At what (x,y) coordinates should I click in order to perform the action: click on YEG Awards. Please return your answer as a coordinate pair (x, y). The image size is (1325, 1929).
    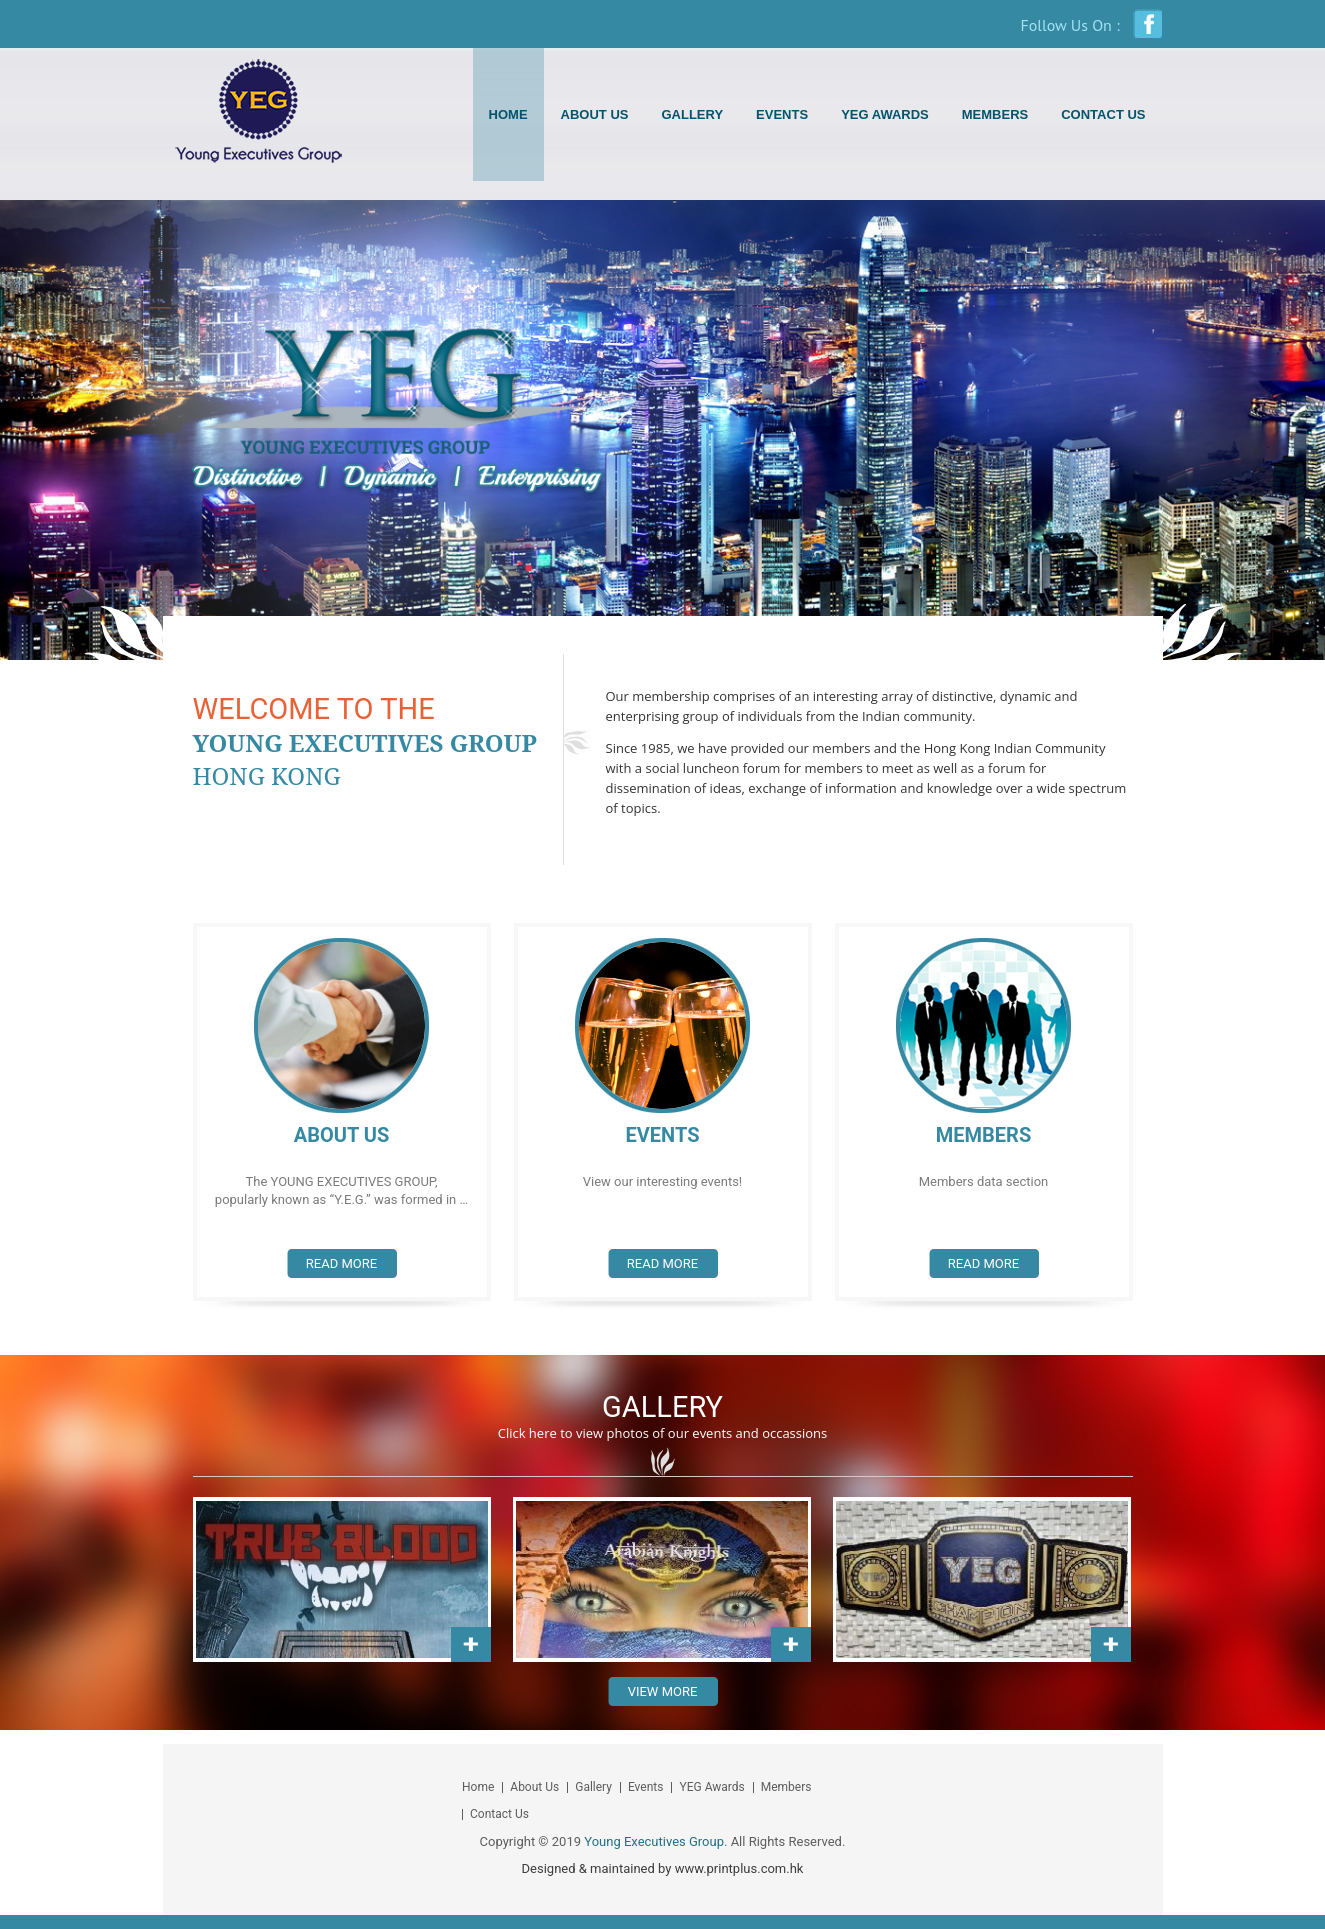
    Looking at the image, I should click on (885, 114).